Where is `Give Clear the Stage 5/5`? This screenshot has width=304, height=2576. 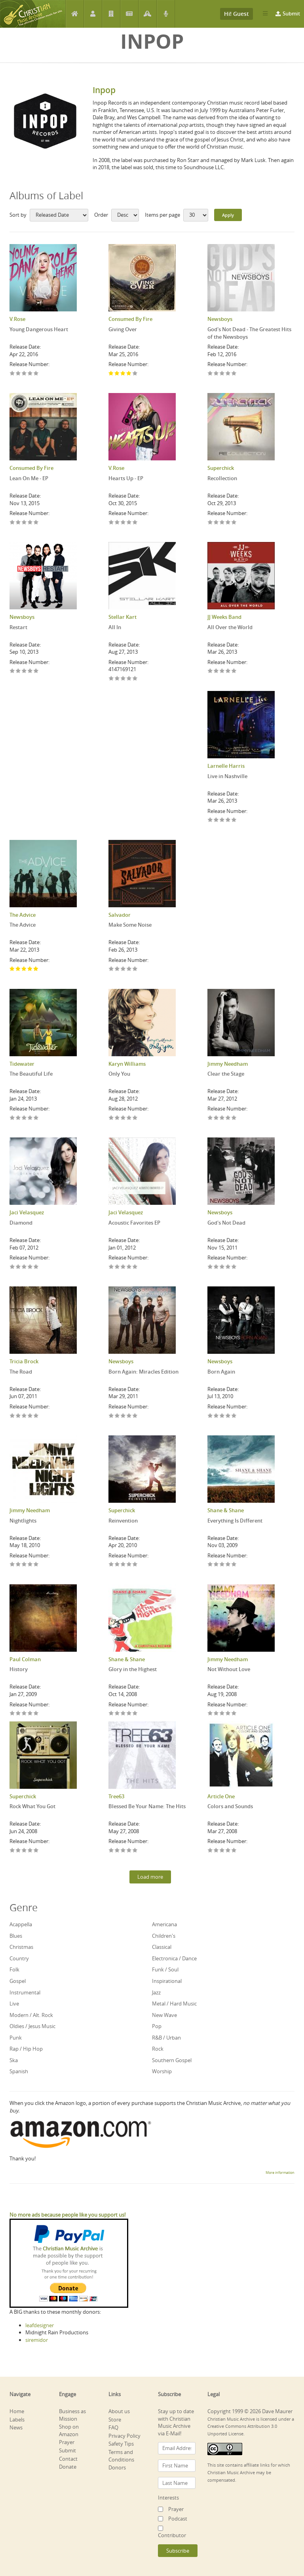
Give Clear the Stage 5/5 is located at coordinates (234, 1118).